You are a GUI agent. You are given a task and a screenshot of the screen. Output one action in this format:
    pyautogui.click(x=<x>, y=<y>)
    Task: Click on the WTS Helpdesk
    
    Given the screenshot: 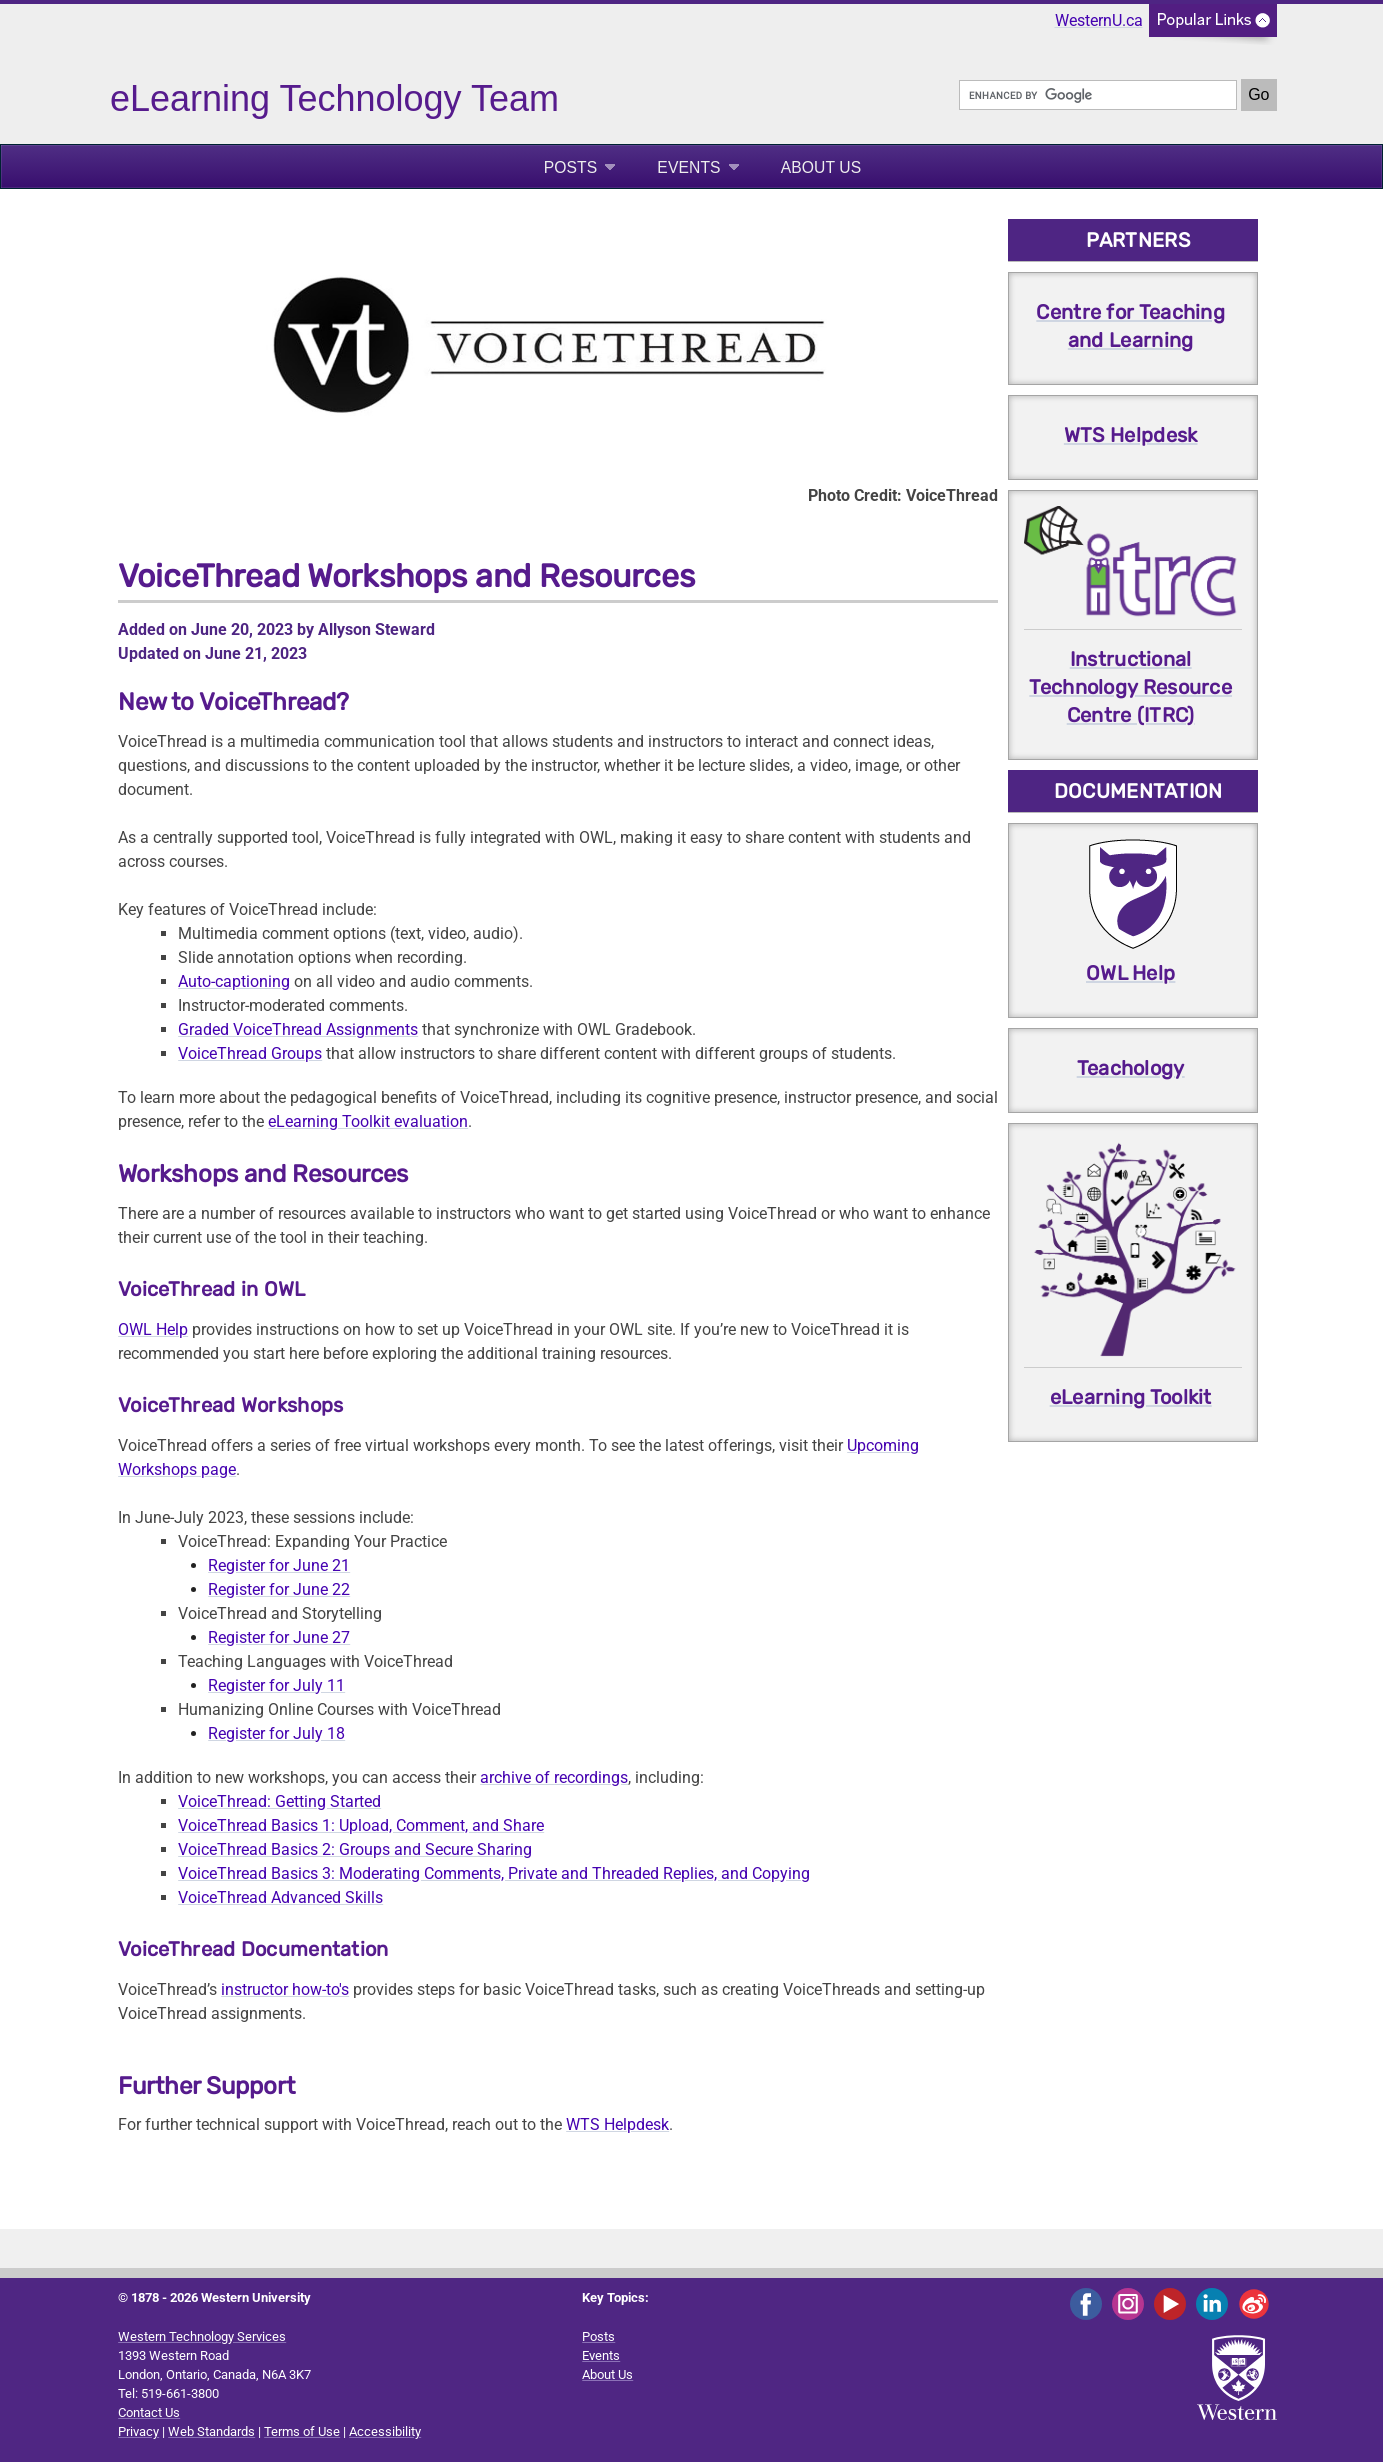 What is the action you would take?
    pyautogui.click(x=617, y=2124)
    